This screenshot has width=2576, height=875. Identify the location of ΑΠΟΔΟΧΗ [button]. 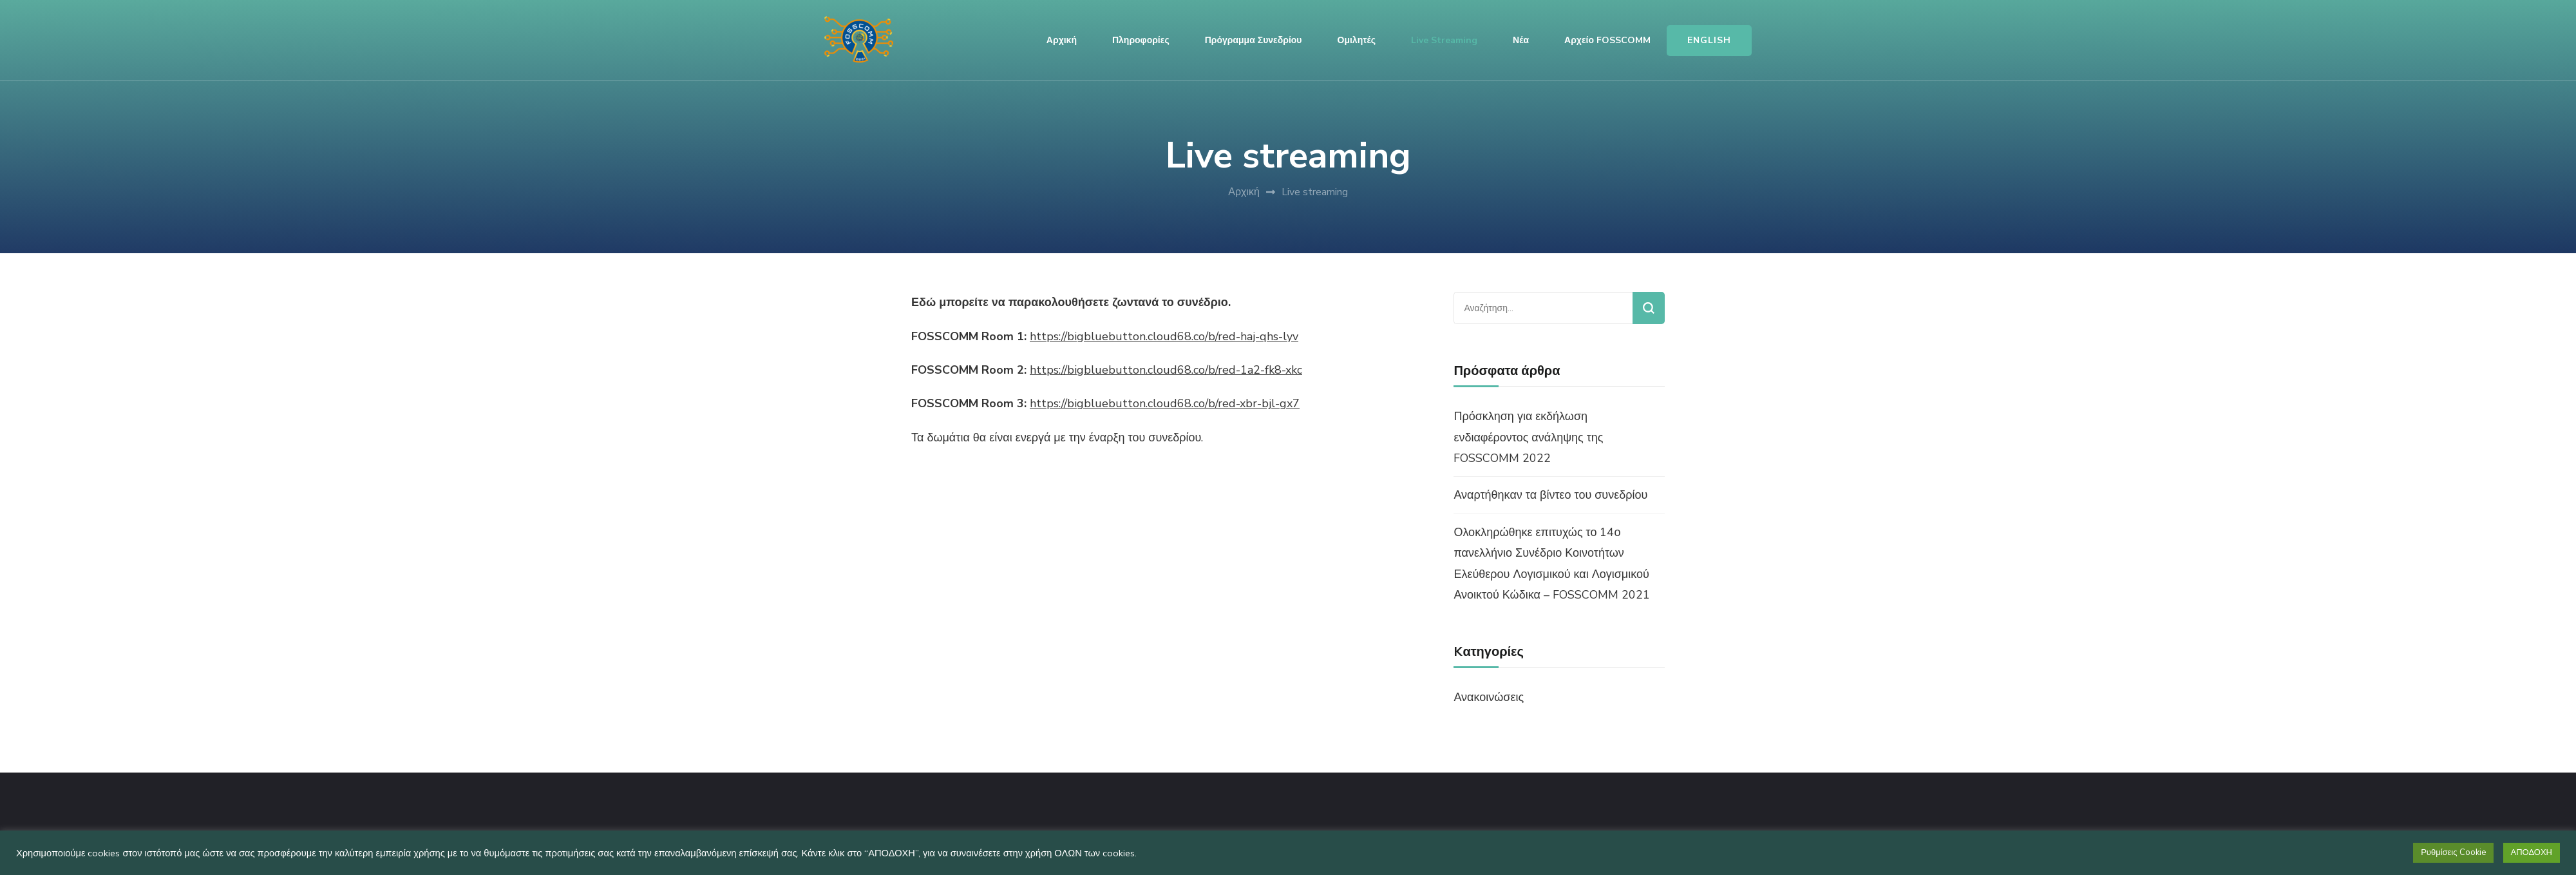
(2531, 852).